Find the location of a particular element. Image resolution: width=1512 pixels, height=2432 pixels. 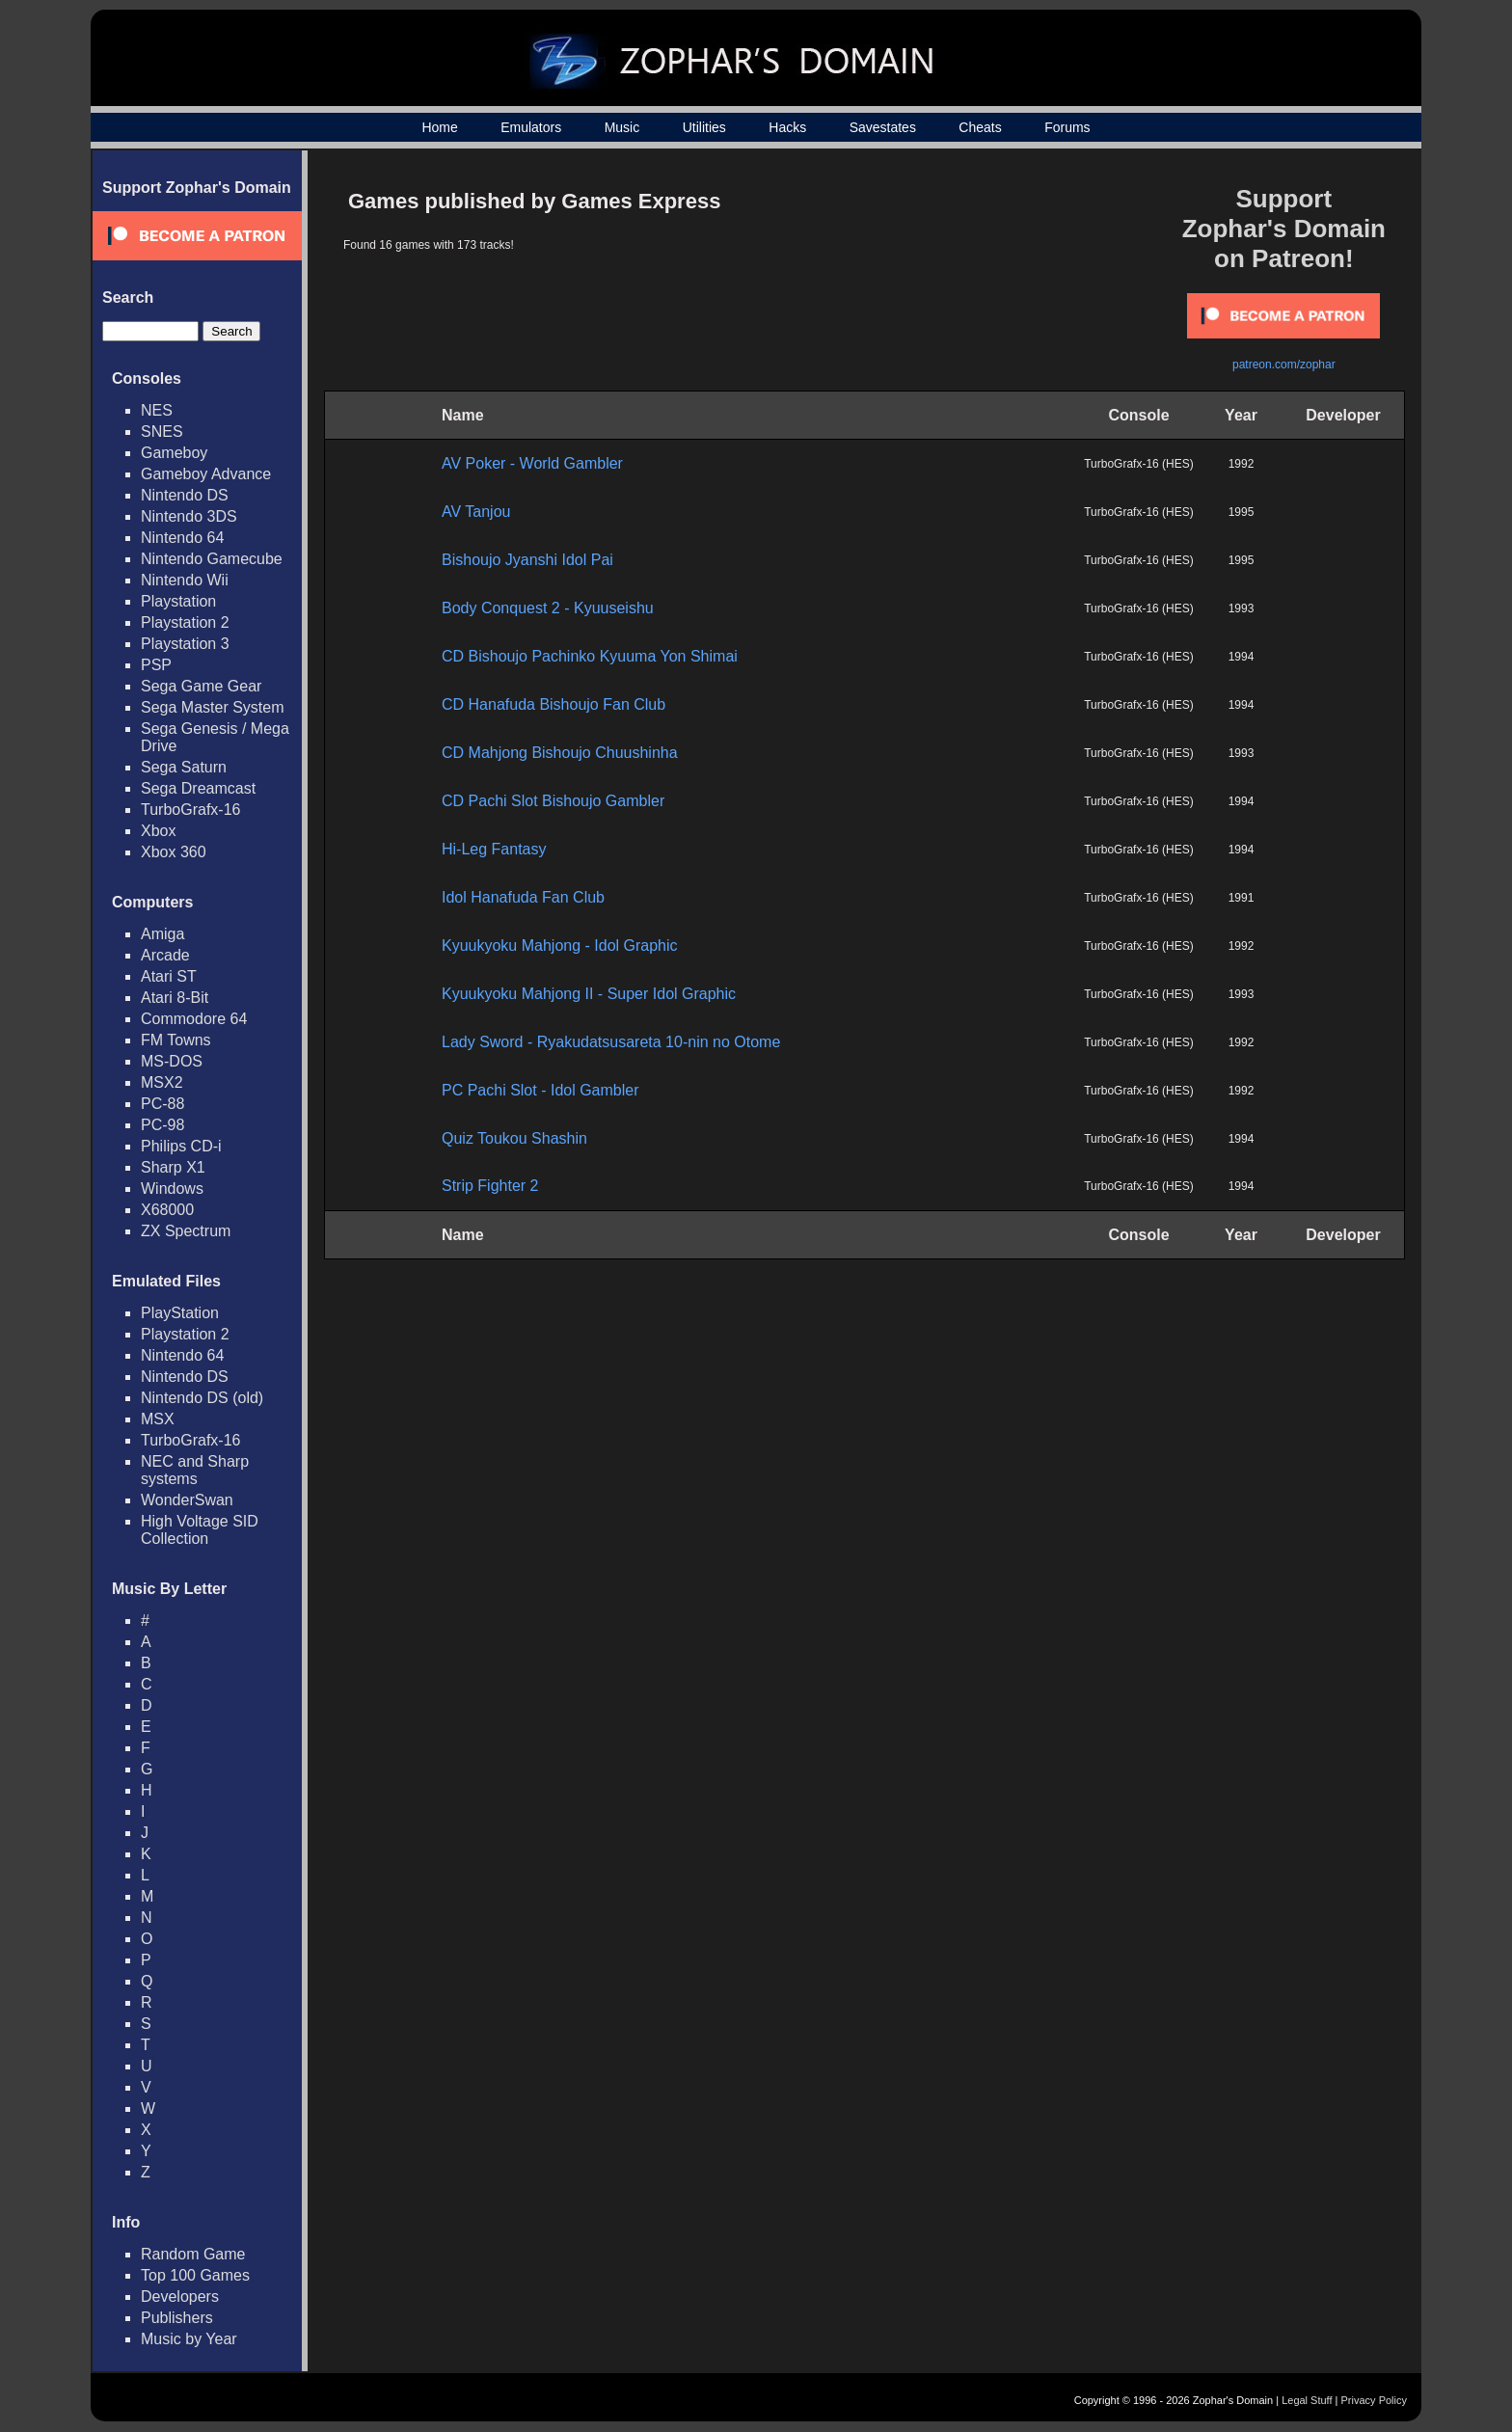

Emulators is located at coordinates (530, 127).